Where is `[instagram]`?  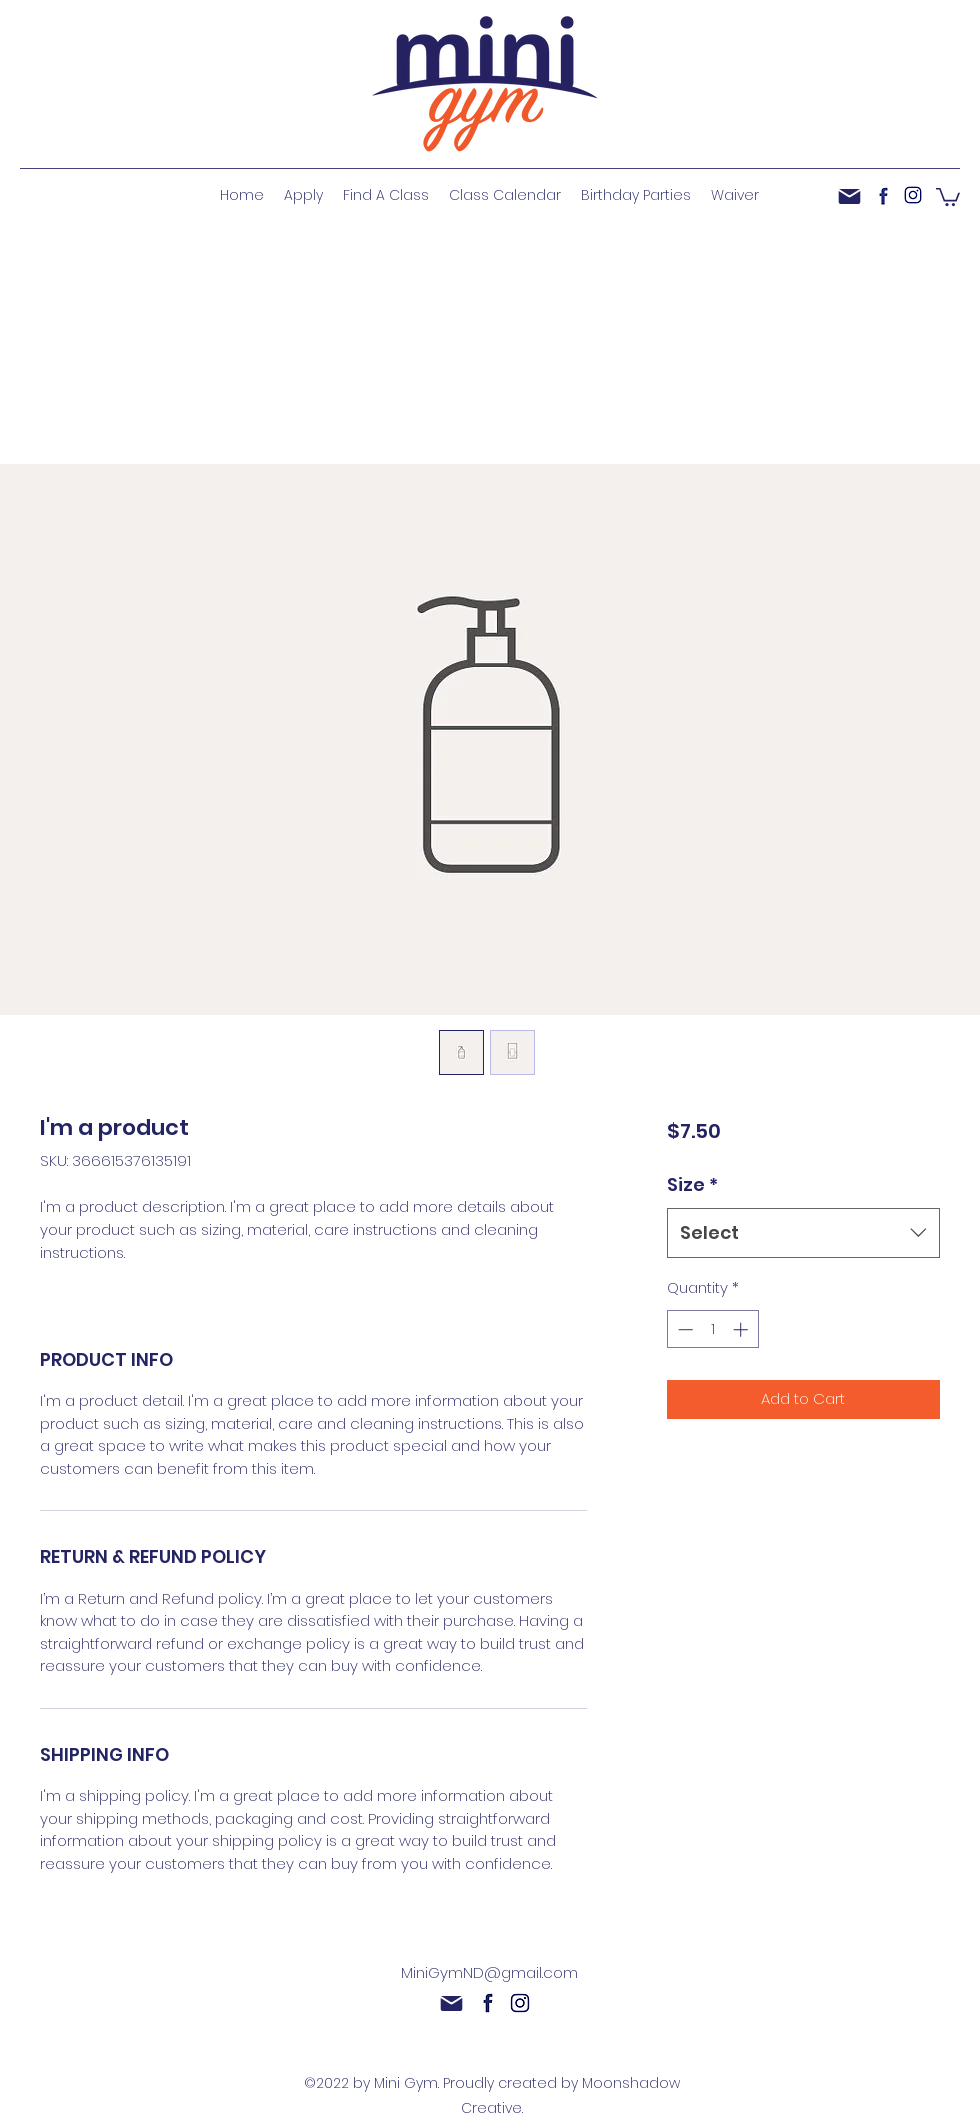
[instagram] is located at coordinates (913, 195).